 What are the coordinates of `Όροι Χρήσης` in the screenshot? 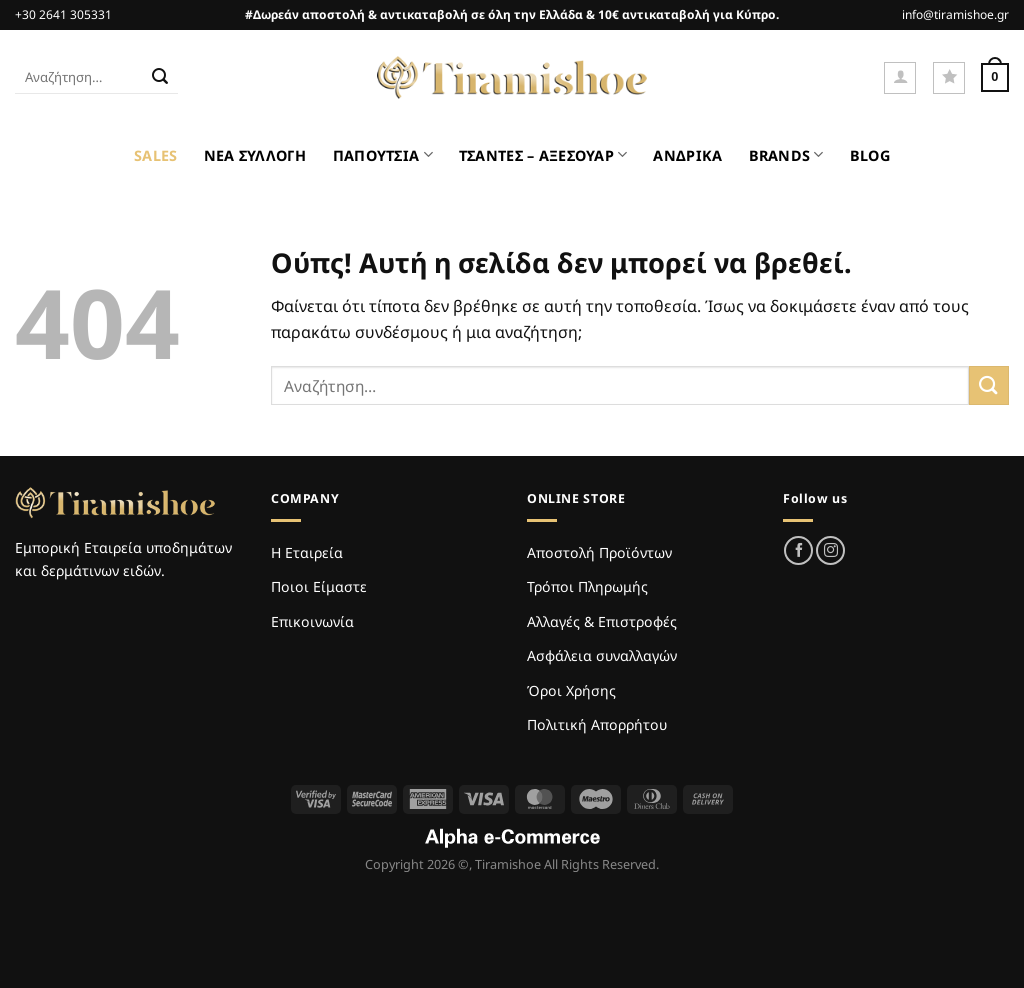 It's located at (571, 690).